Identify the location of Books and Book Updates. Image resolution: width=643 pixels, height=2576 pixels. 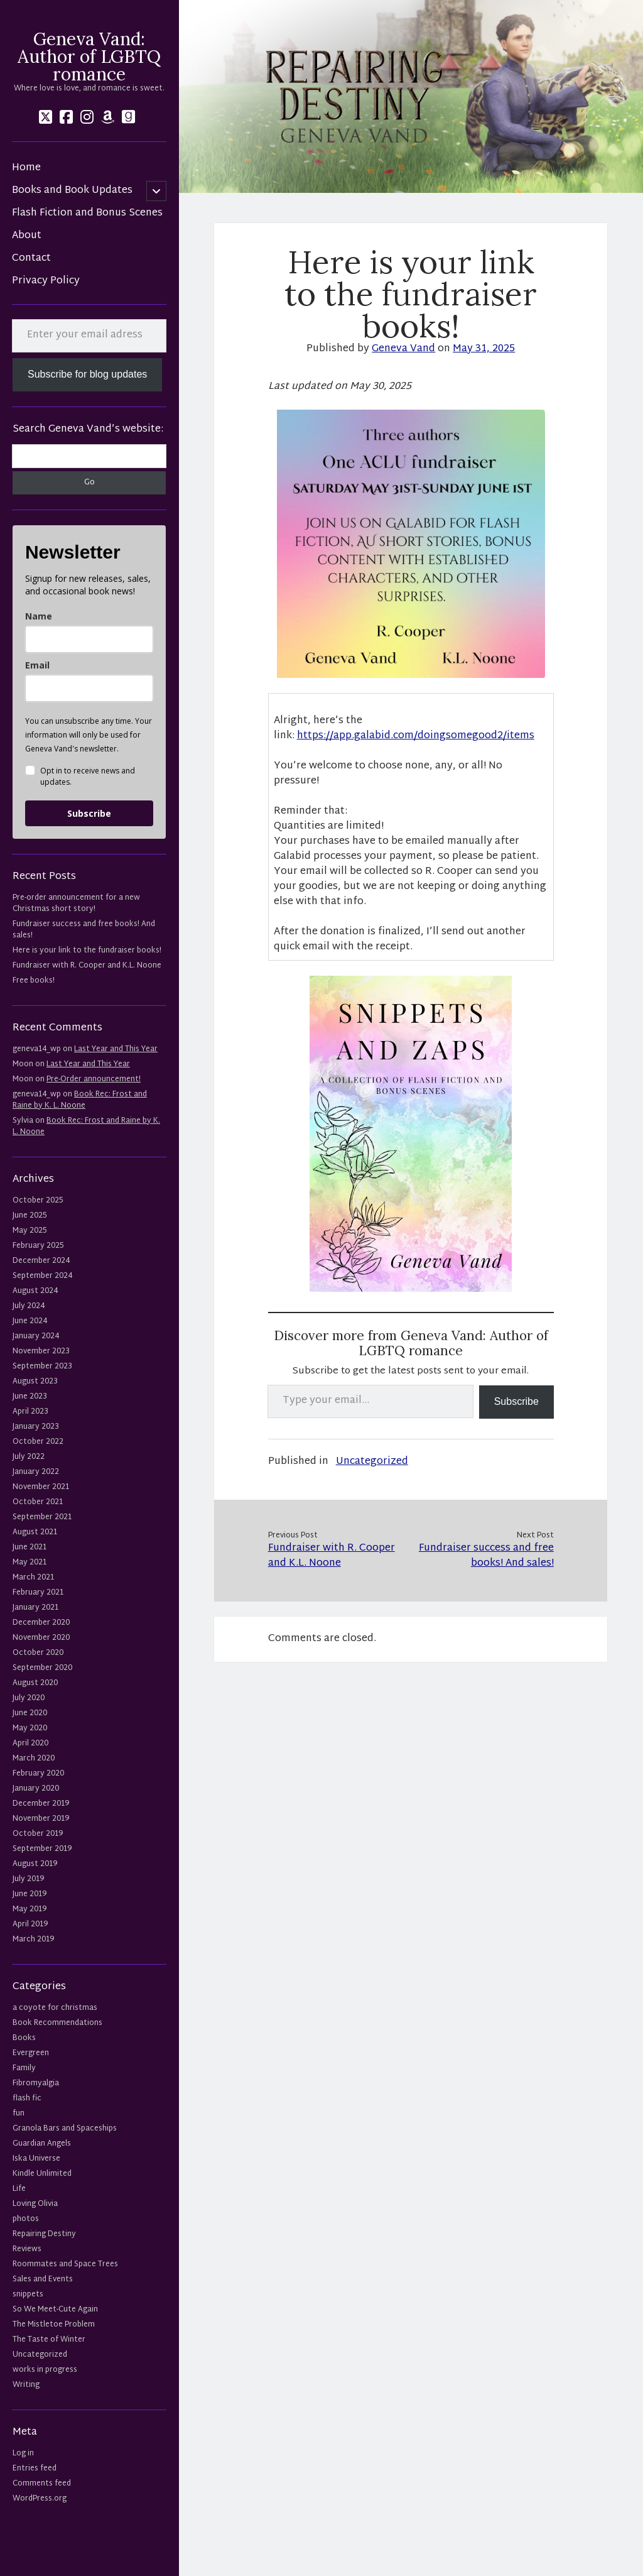
(72, 191).